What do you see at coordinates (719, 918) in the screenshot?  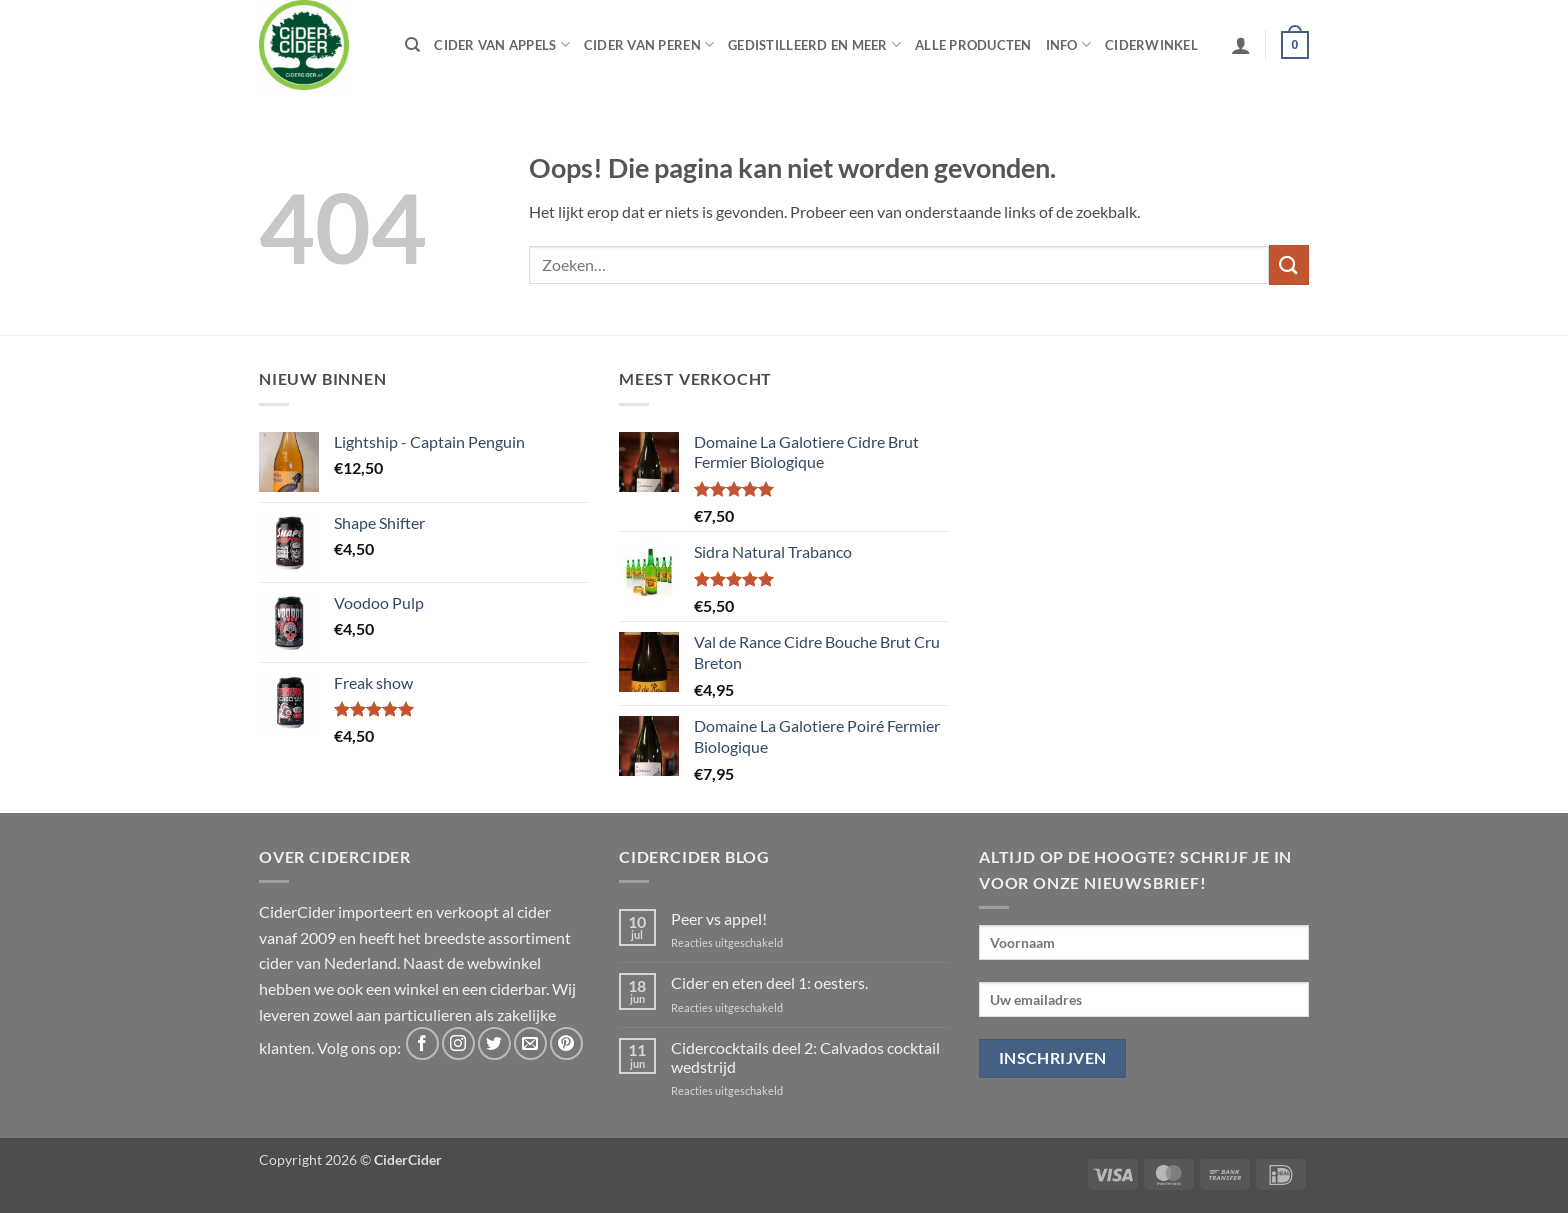 I see `Peer vs appel!` at bounding box center [719, 918].